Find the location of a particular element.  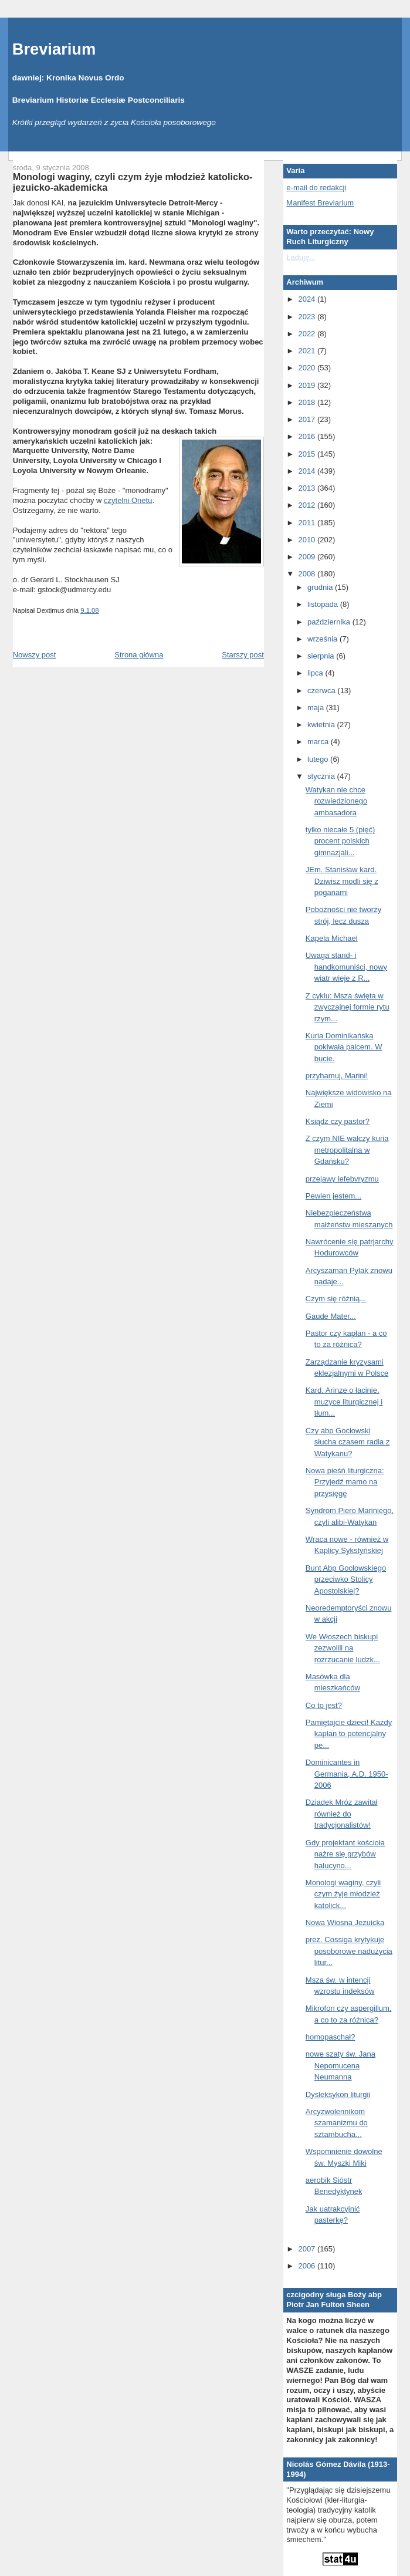

Co to jest? is located at coordinates (324, 1705).